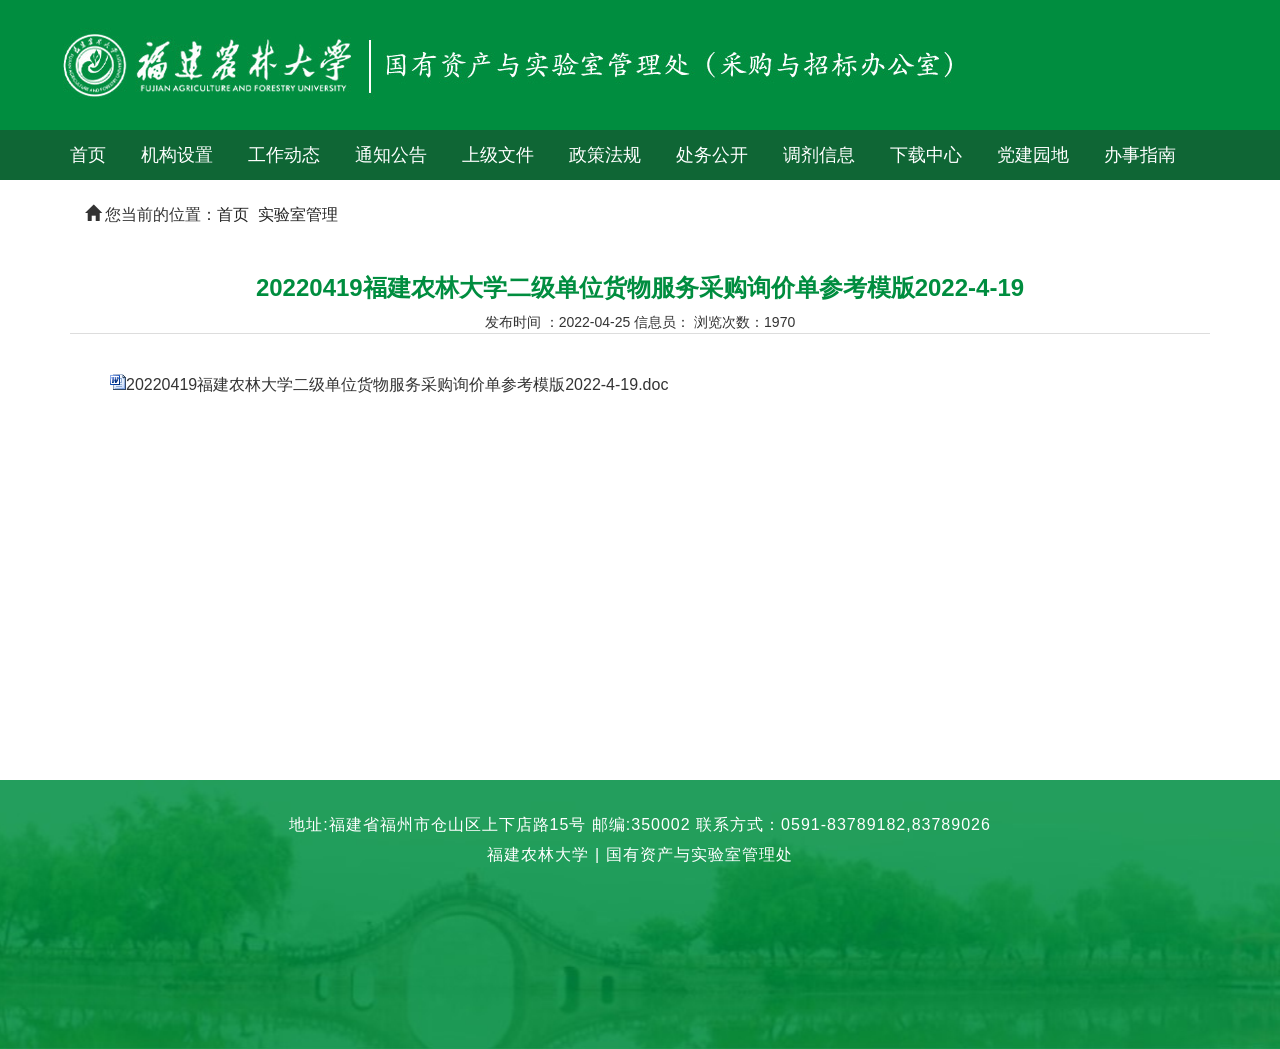  I want to click on 实验室管理, so click(298, 214).